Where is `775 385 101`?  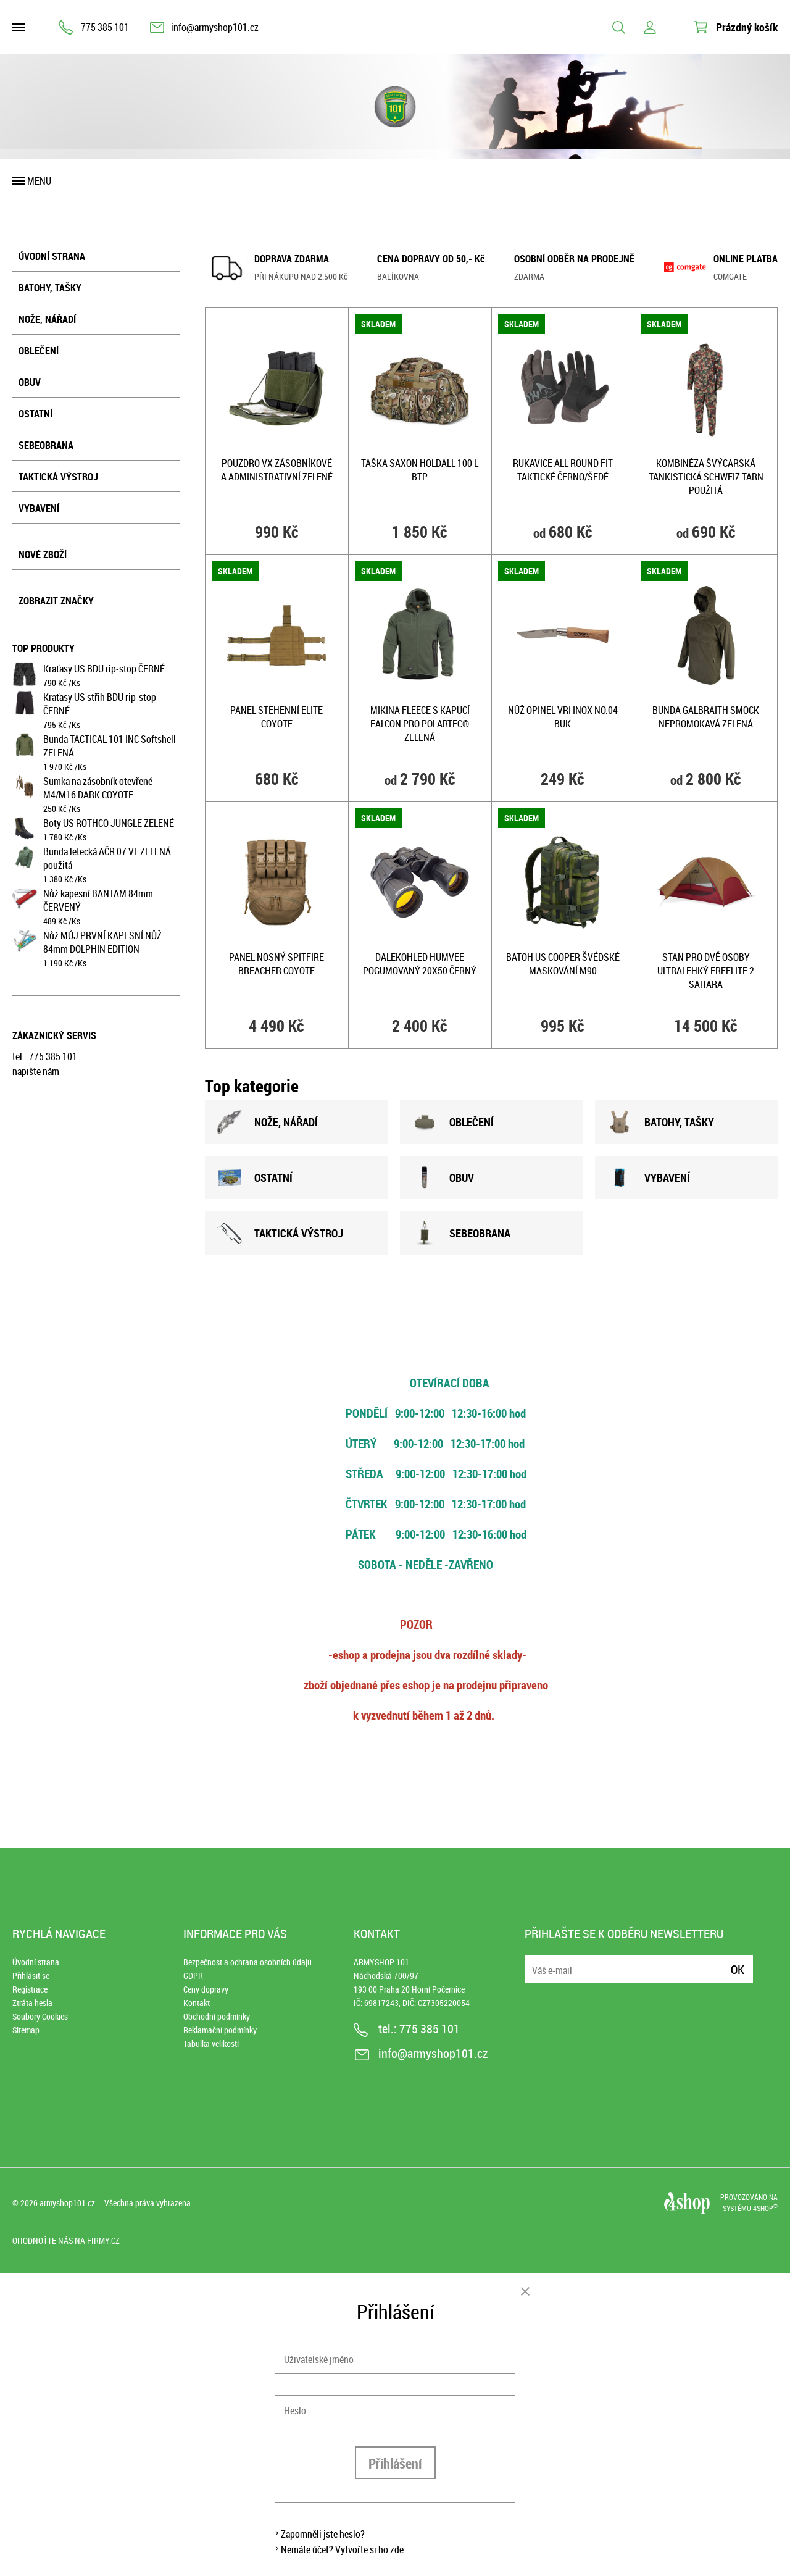 775 385 101 is located at coordinates (105, 27).